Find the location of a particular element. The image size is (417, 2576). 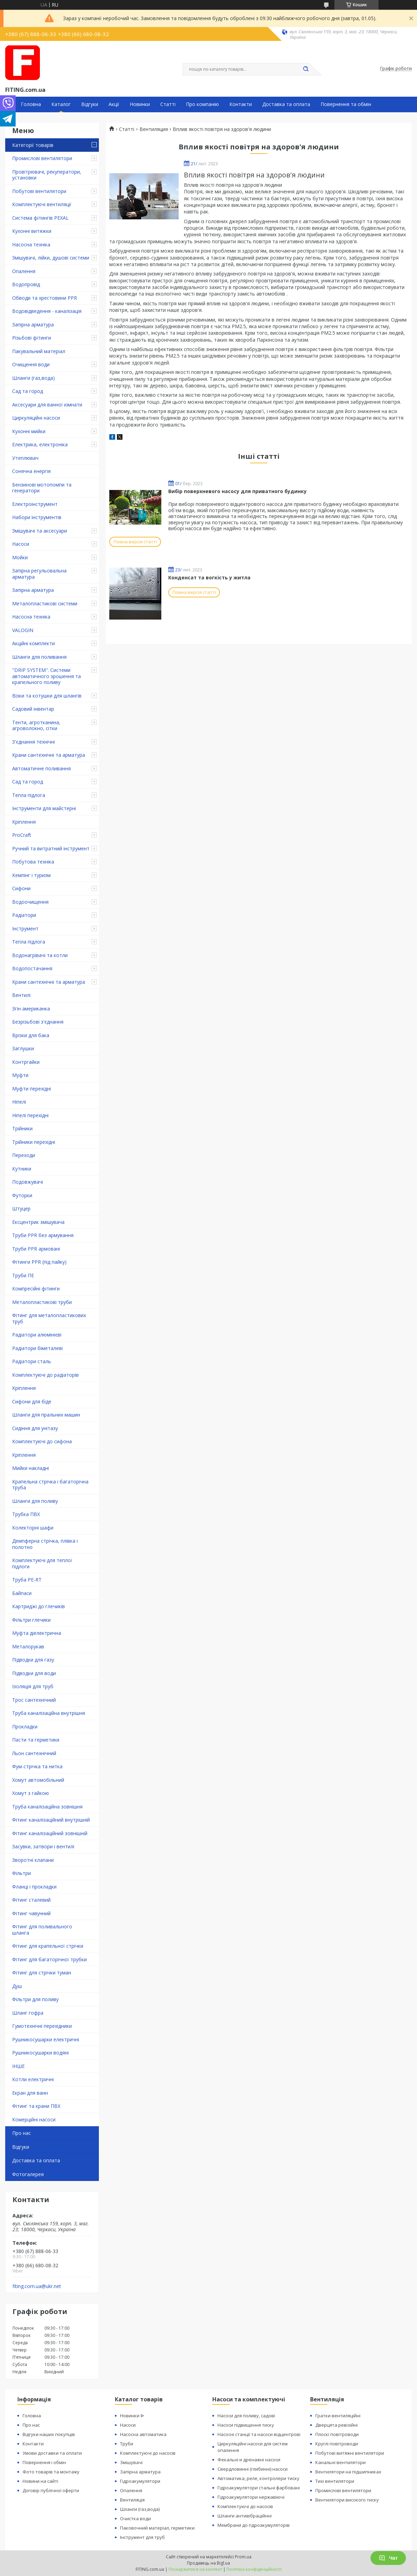

Фільтри is located at coordinates (21, 1873).